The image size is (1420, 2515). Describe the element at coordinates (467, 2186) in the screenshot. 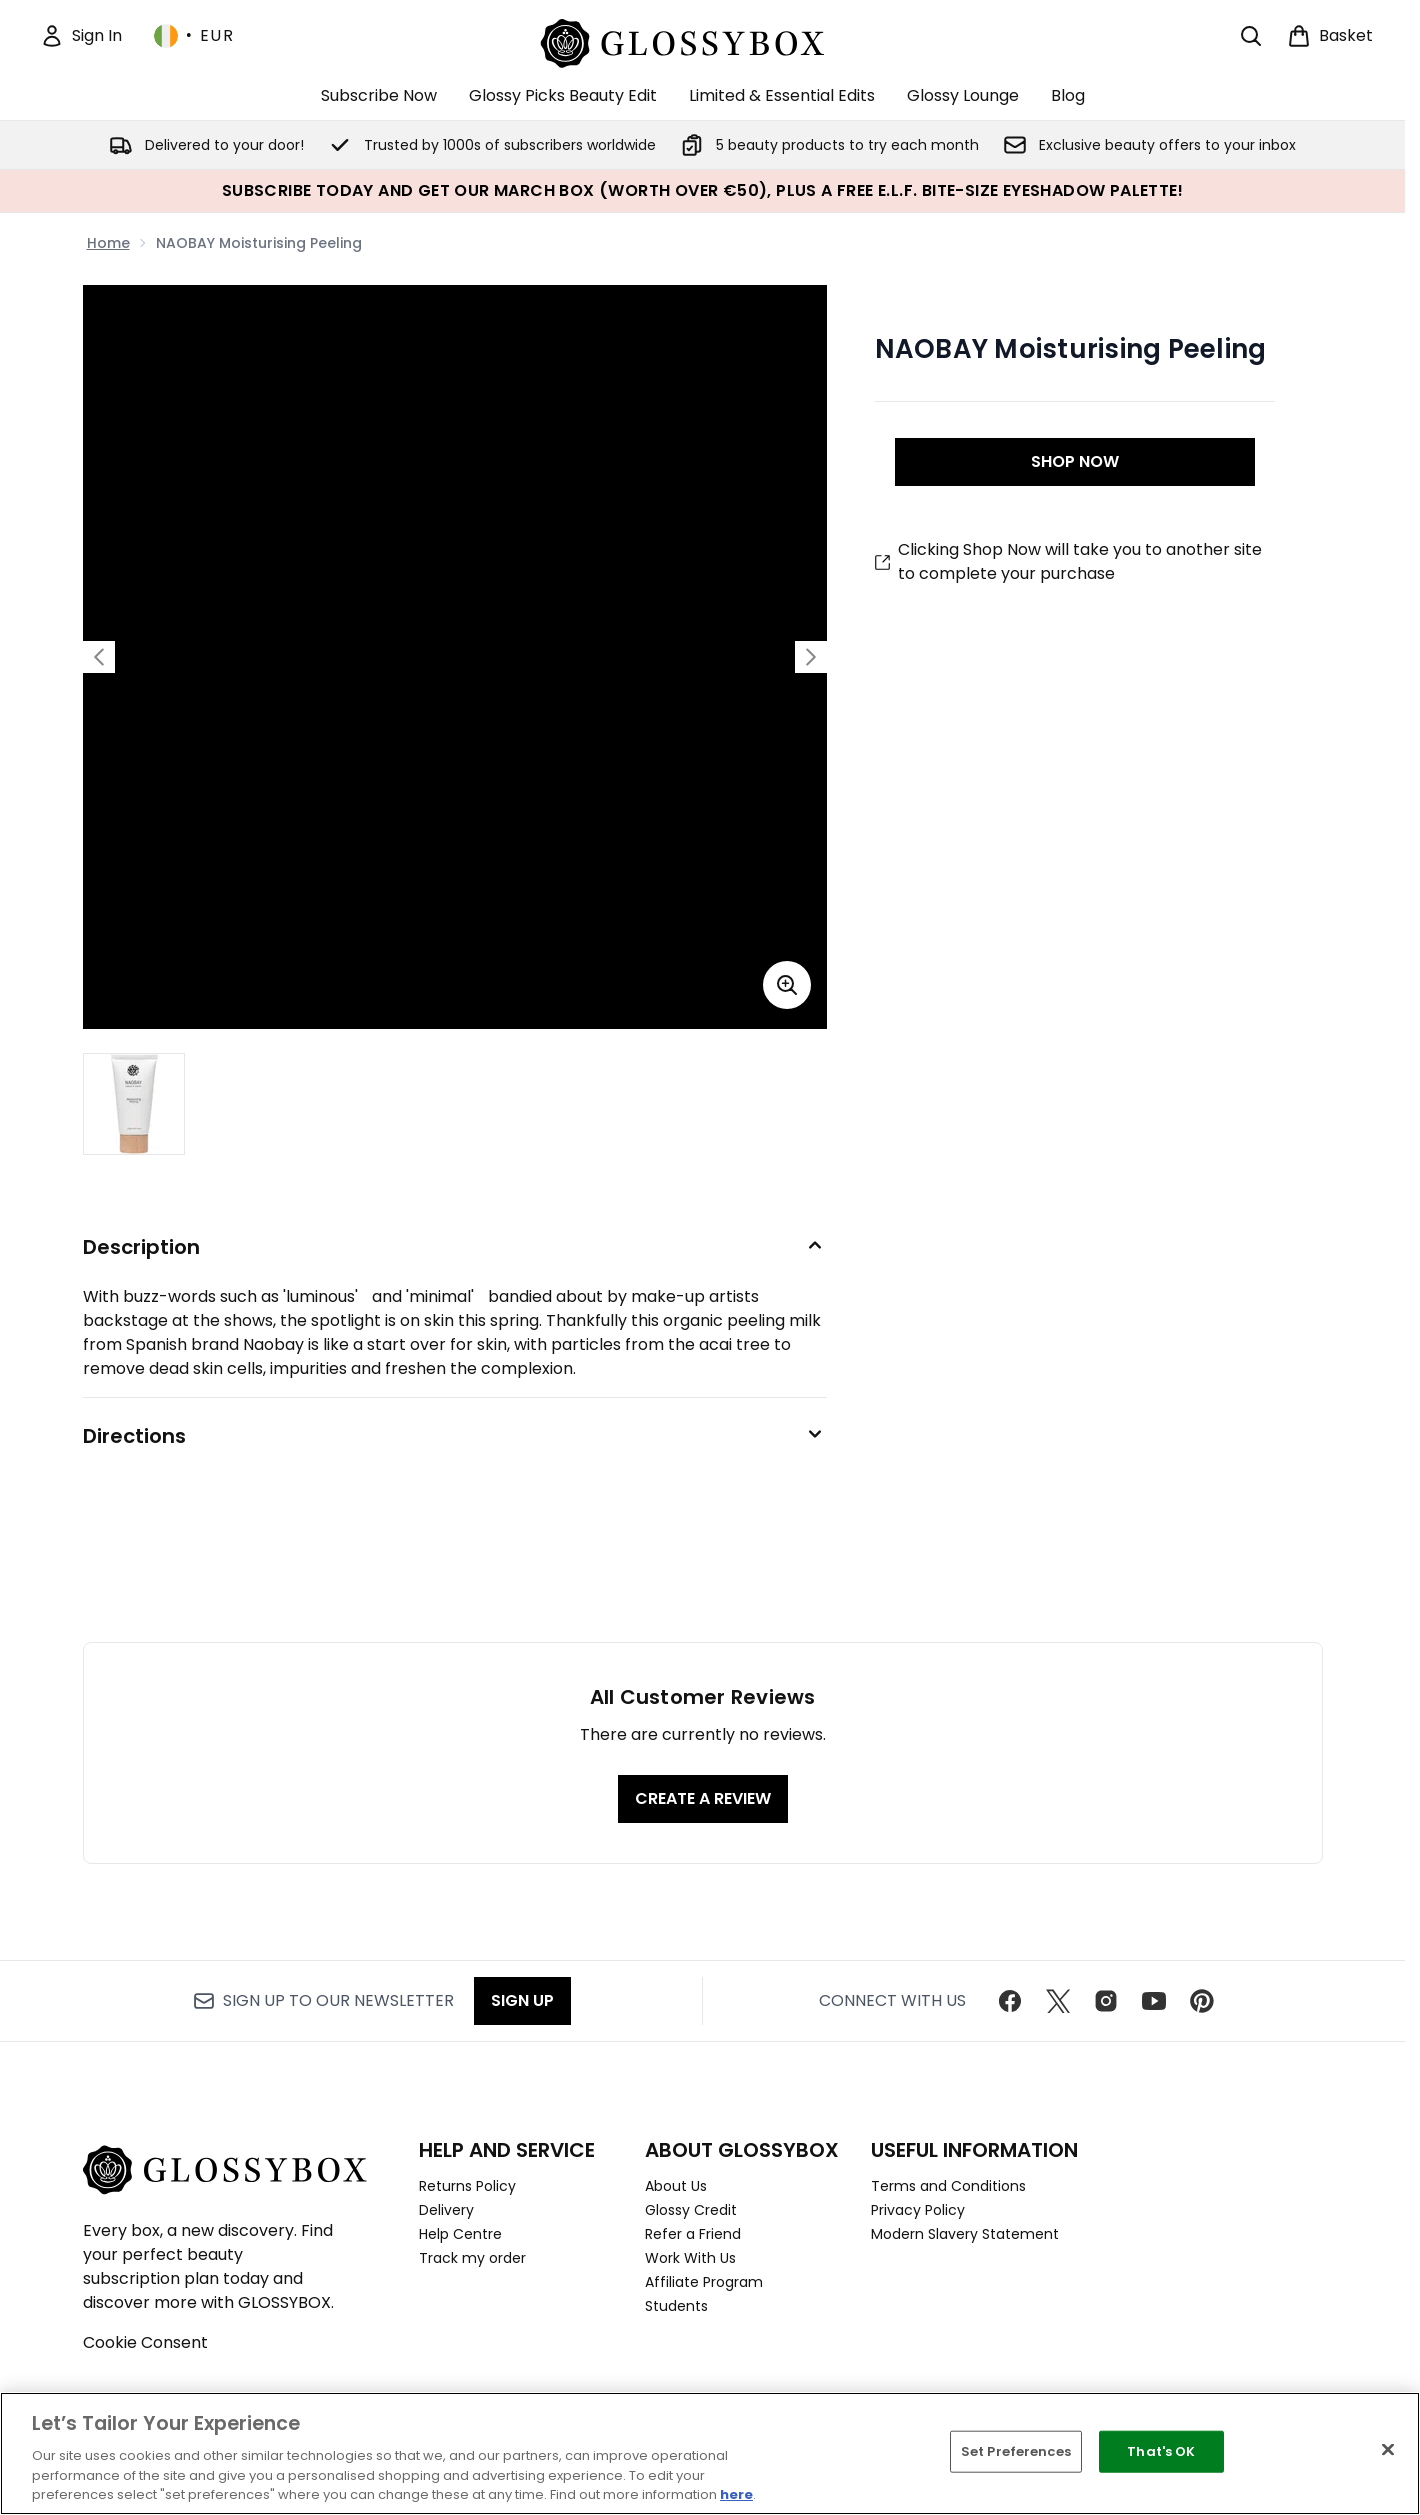

I see `Returns Policy` at that location.